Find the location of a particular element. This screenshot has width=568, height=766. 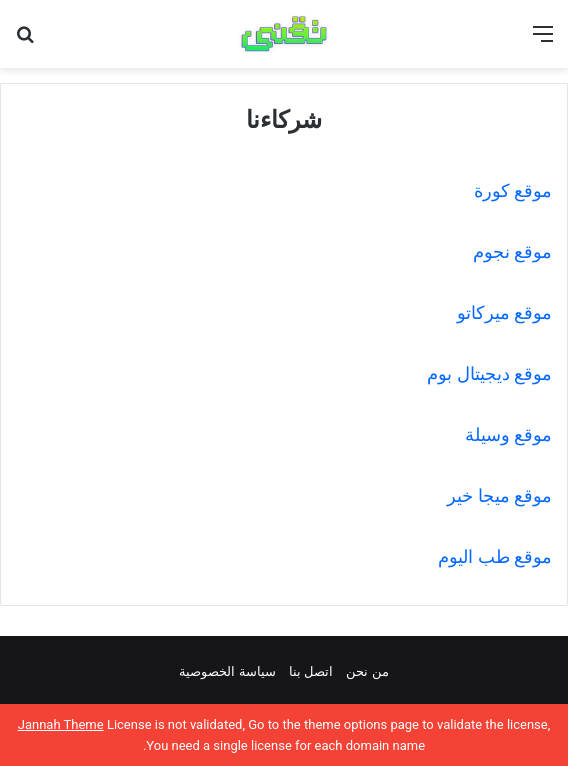

موقع نجوم is located at coordinates (512, 251).